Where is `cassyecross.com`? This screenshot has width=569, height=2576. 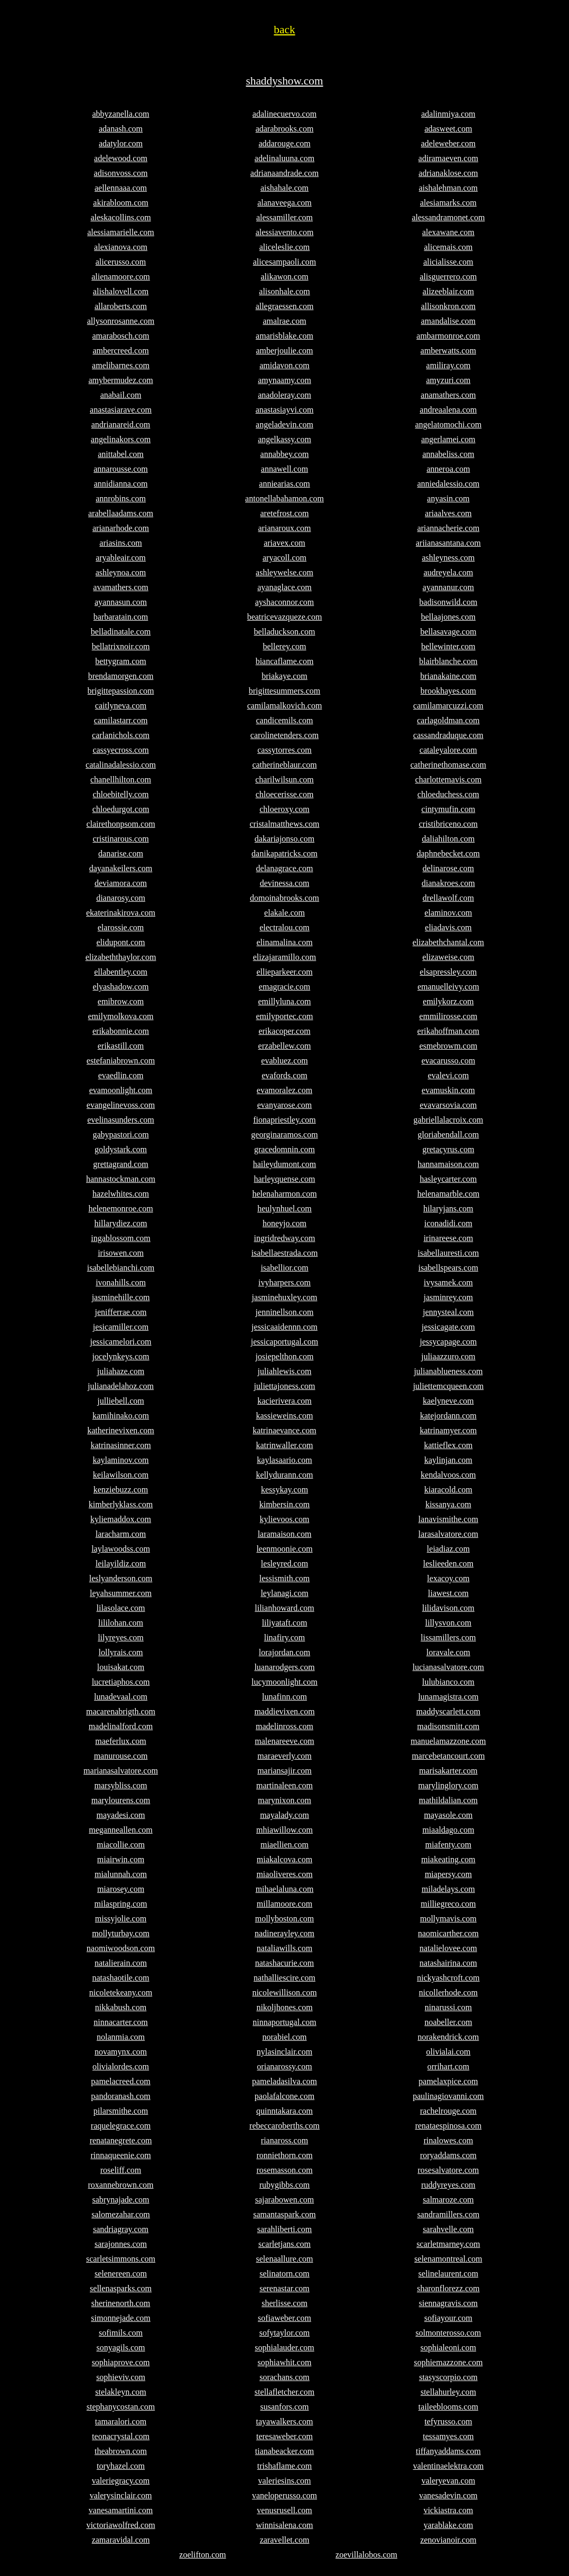
cassyecross.com is located at coordinates (120, 749).